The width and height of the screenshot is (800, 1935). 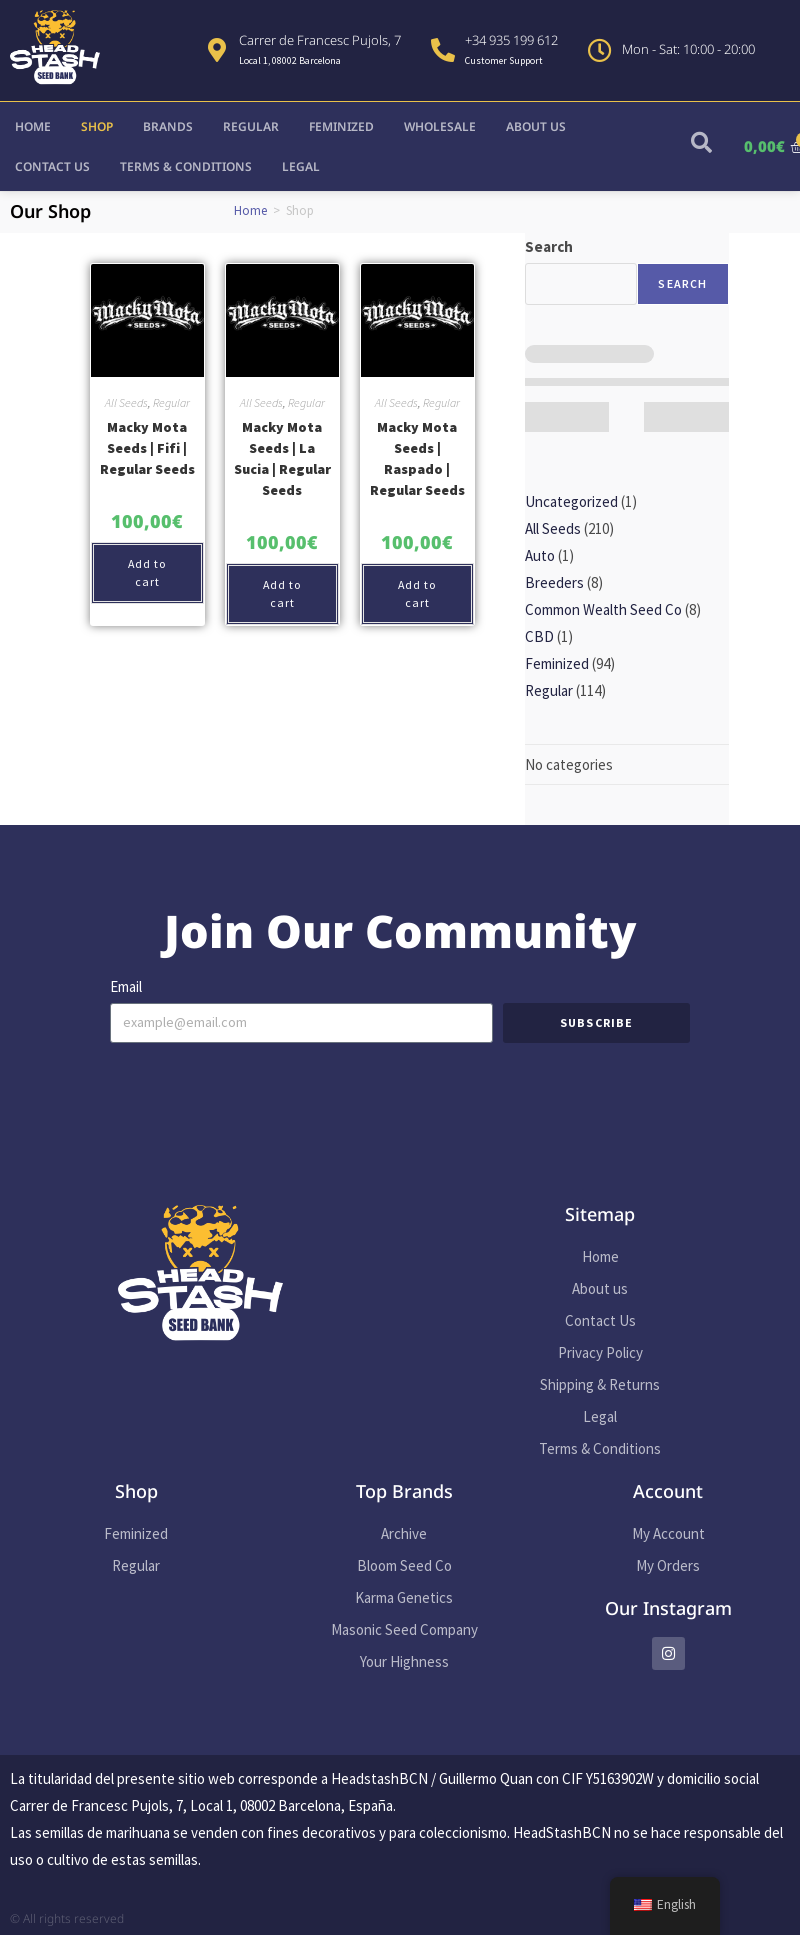 I want to click on Our Instagram, so click(x=668, y=1608).